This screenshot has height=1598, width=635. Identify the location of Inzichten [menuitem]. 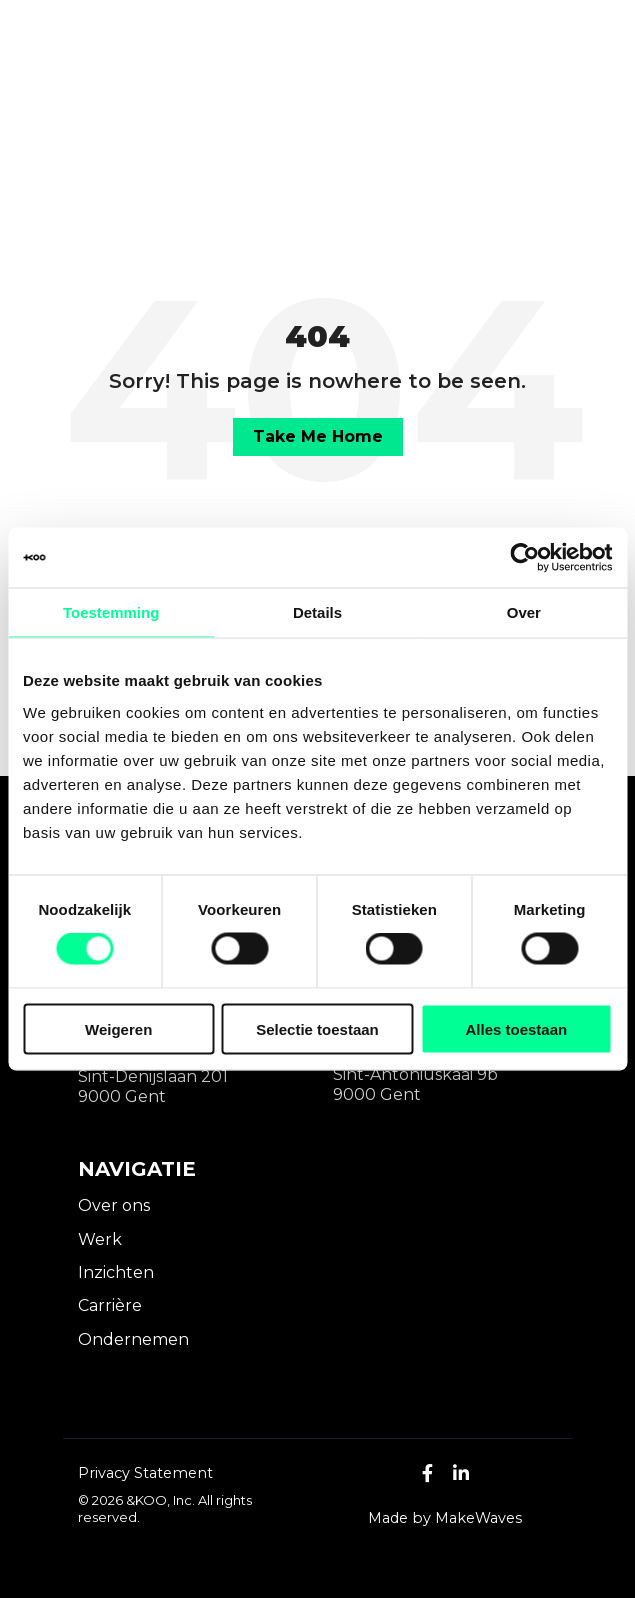
(116, 1272).